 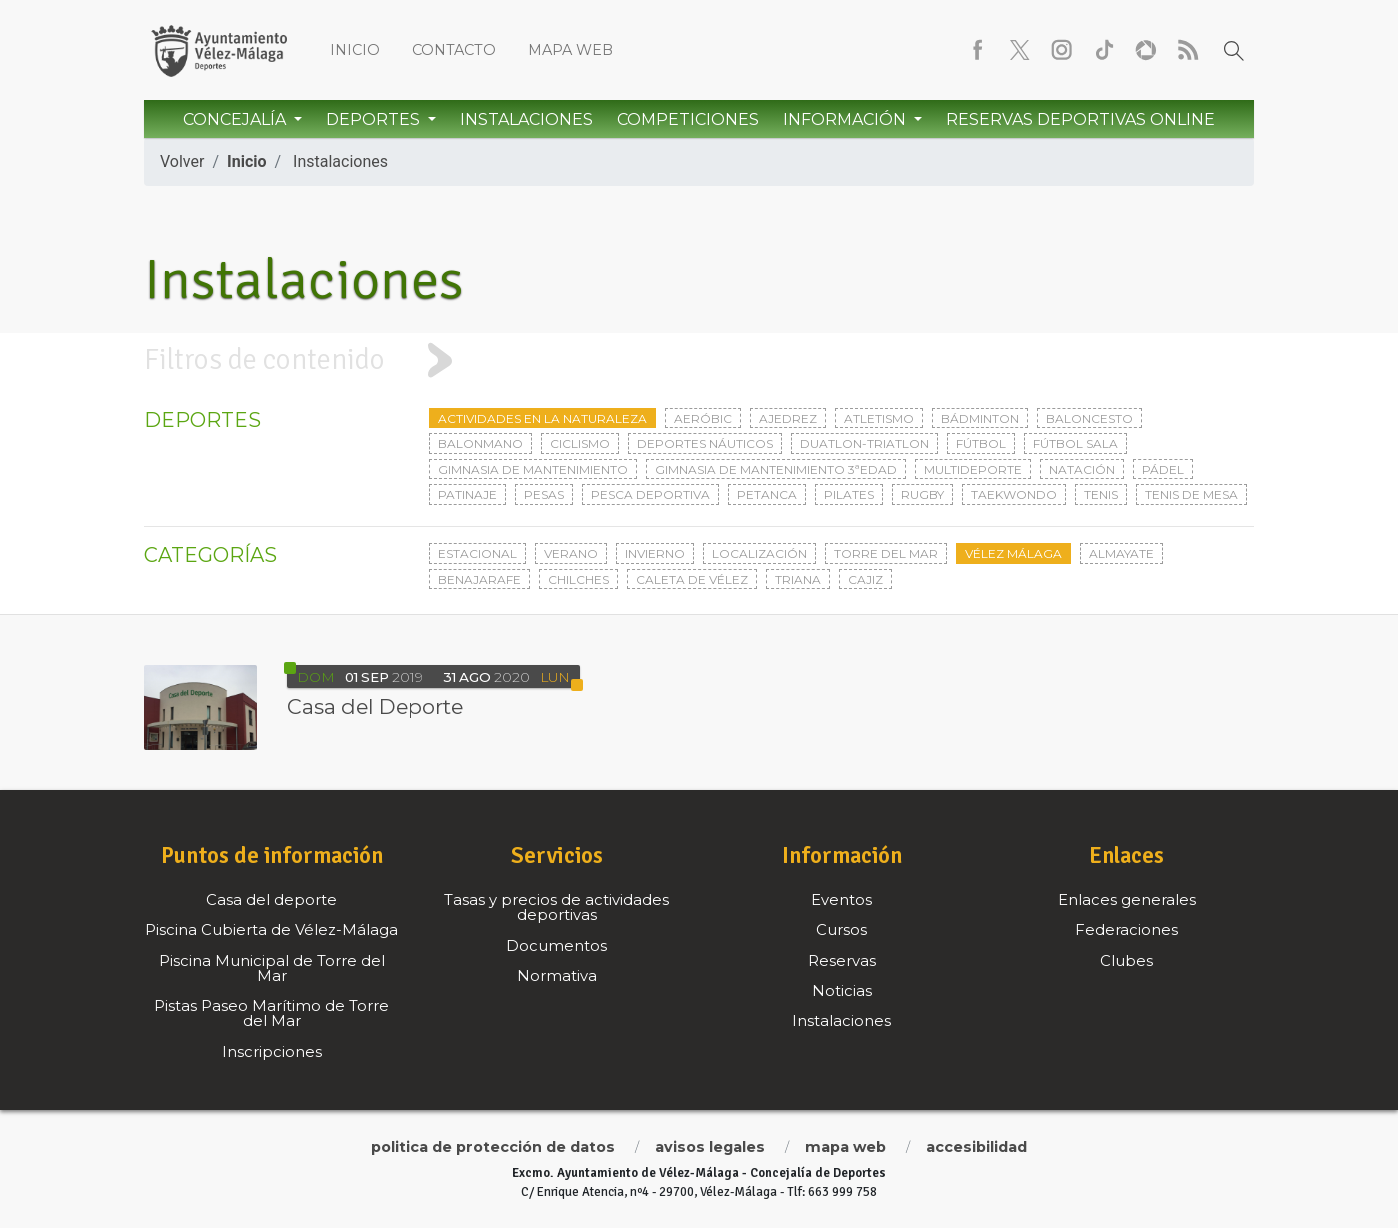 What do you see at coordinates (688, 119) in the screenshot?
I see `Competiciones` at bounding box center [688, 119].